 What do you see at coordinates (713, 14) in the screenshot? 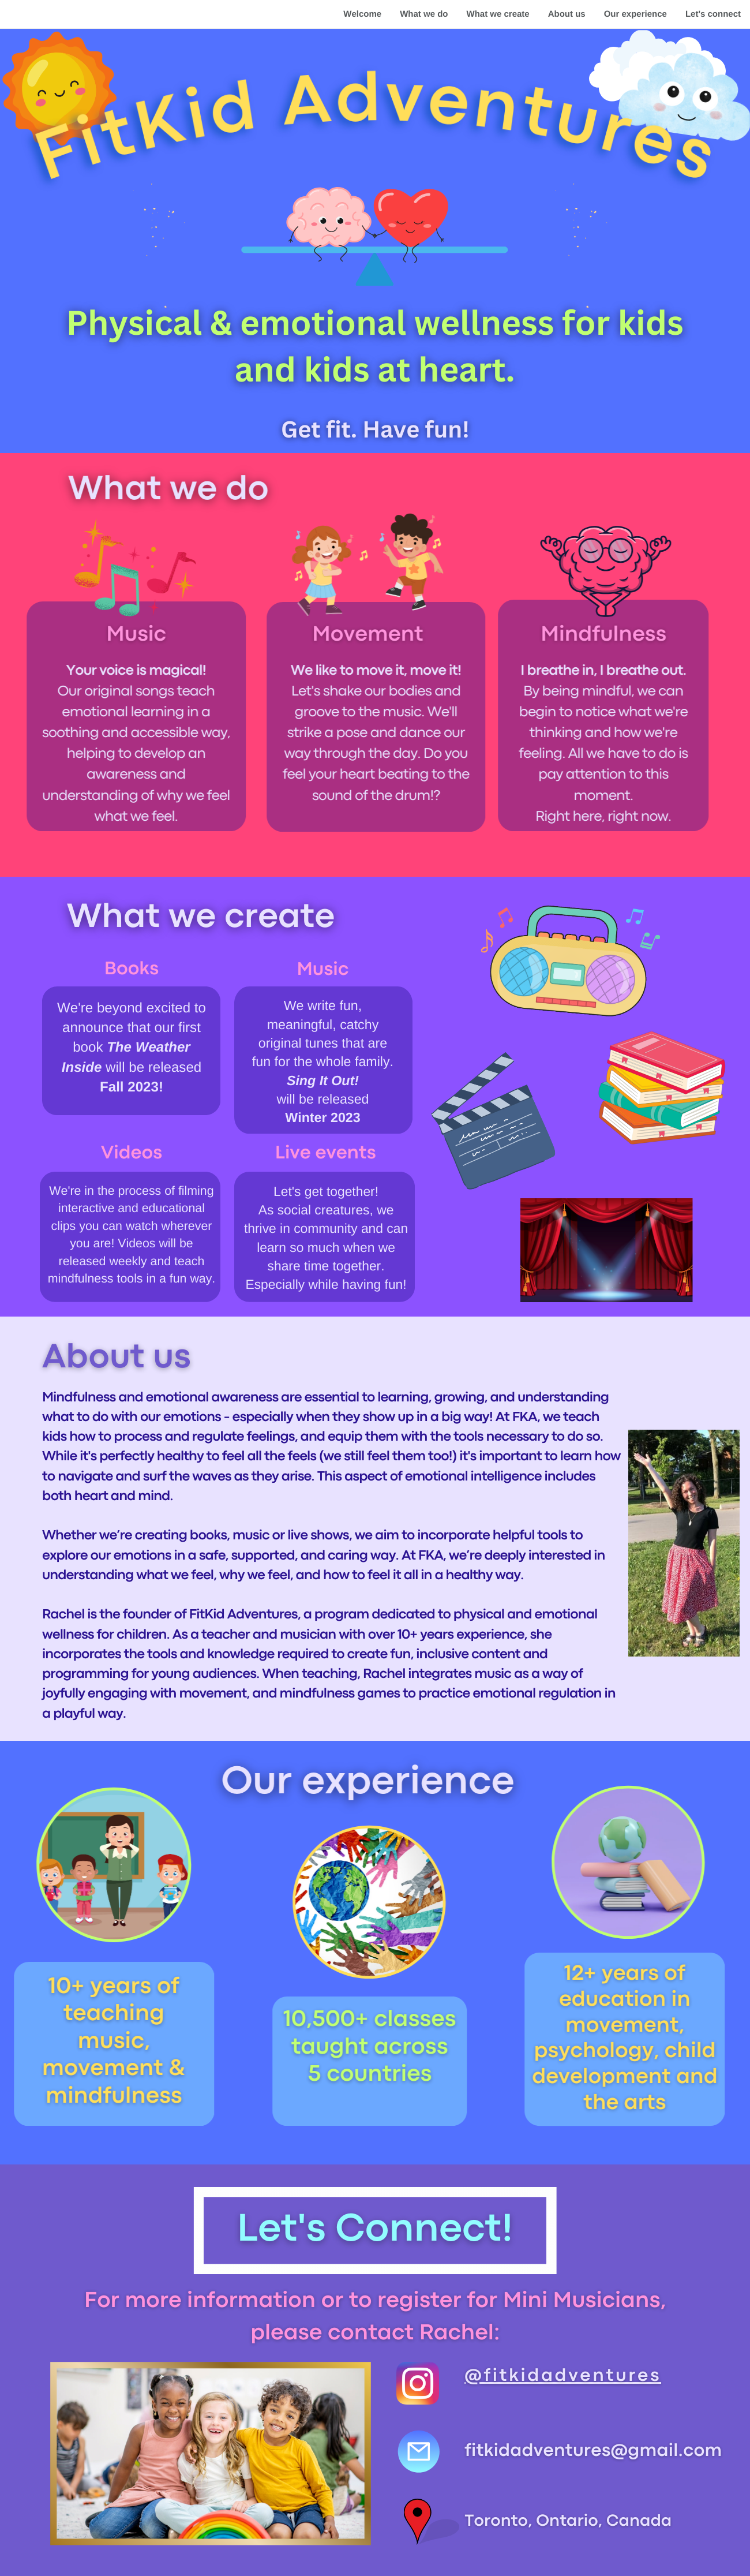
I see `Let's connect` at bounding box center [713, 14].